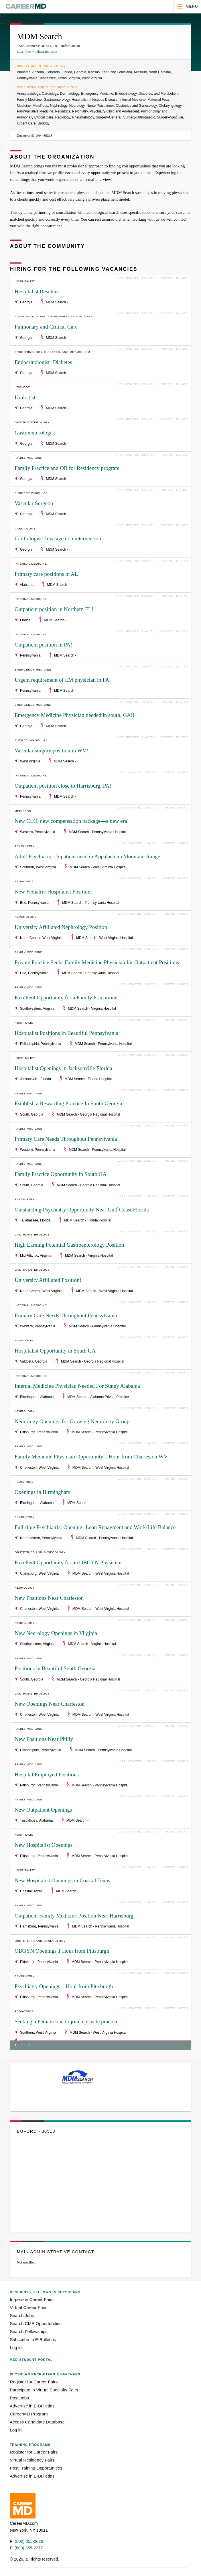  What do you see at coordinates (46, 327) in the screenshot?
I see `Pulmonary and Critical Care` at bounding box center [46, 327].